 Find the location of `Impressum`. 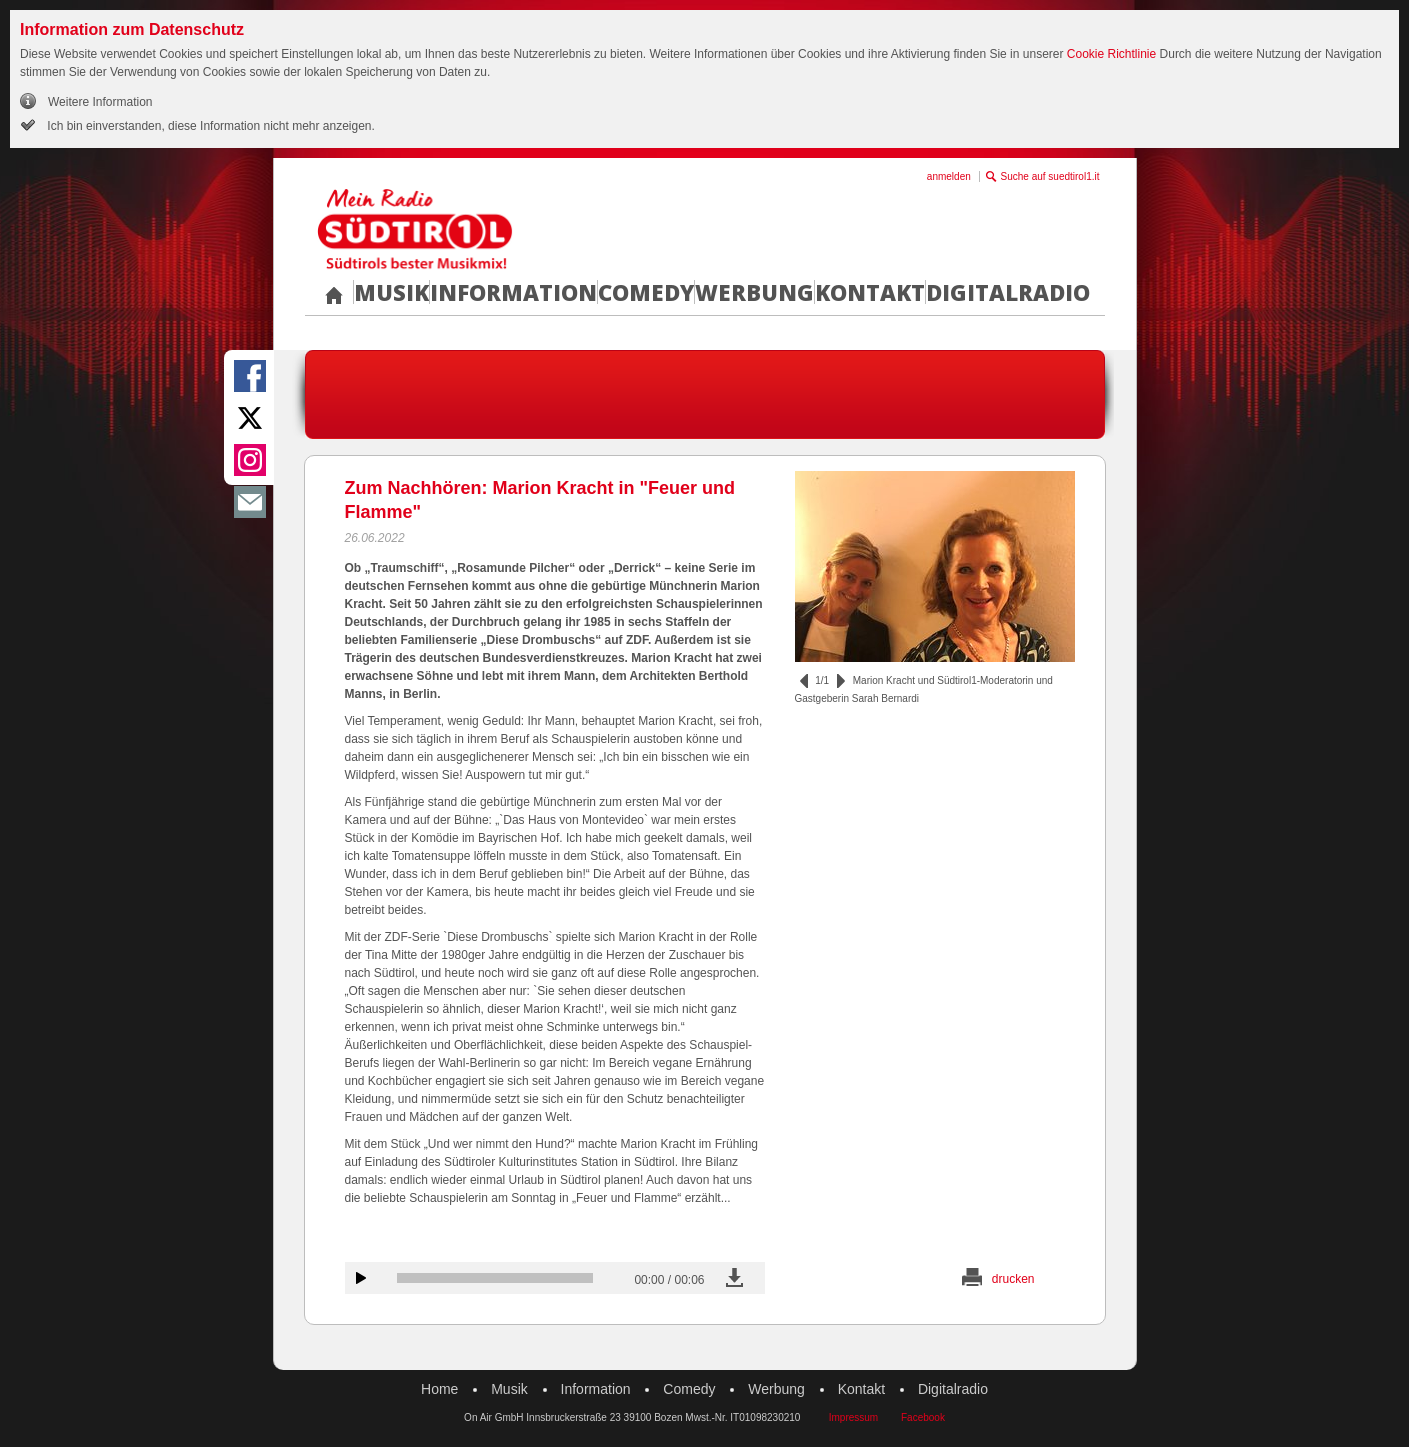

Impressum is located at coordinates (853, 1417).